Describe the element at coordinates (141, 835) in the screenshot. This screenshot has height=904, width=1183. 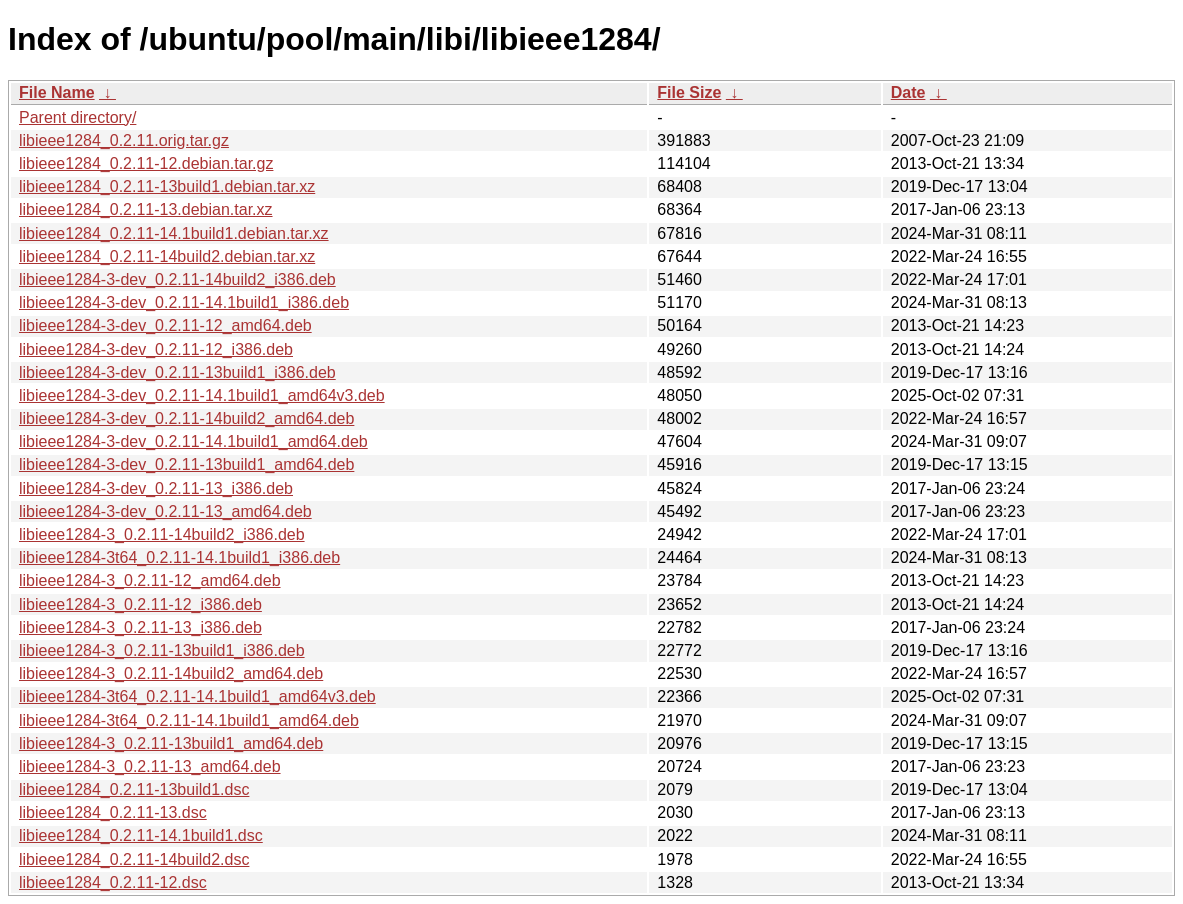
I see `libieee1284_0.2.11-14.1build1.dsc` at that location.